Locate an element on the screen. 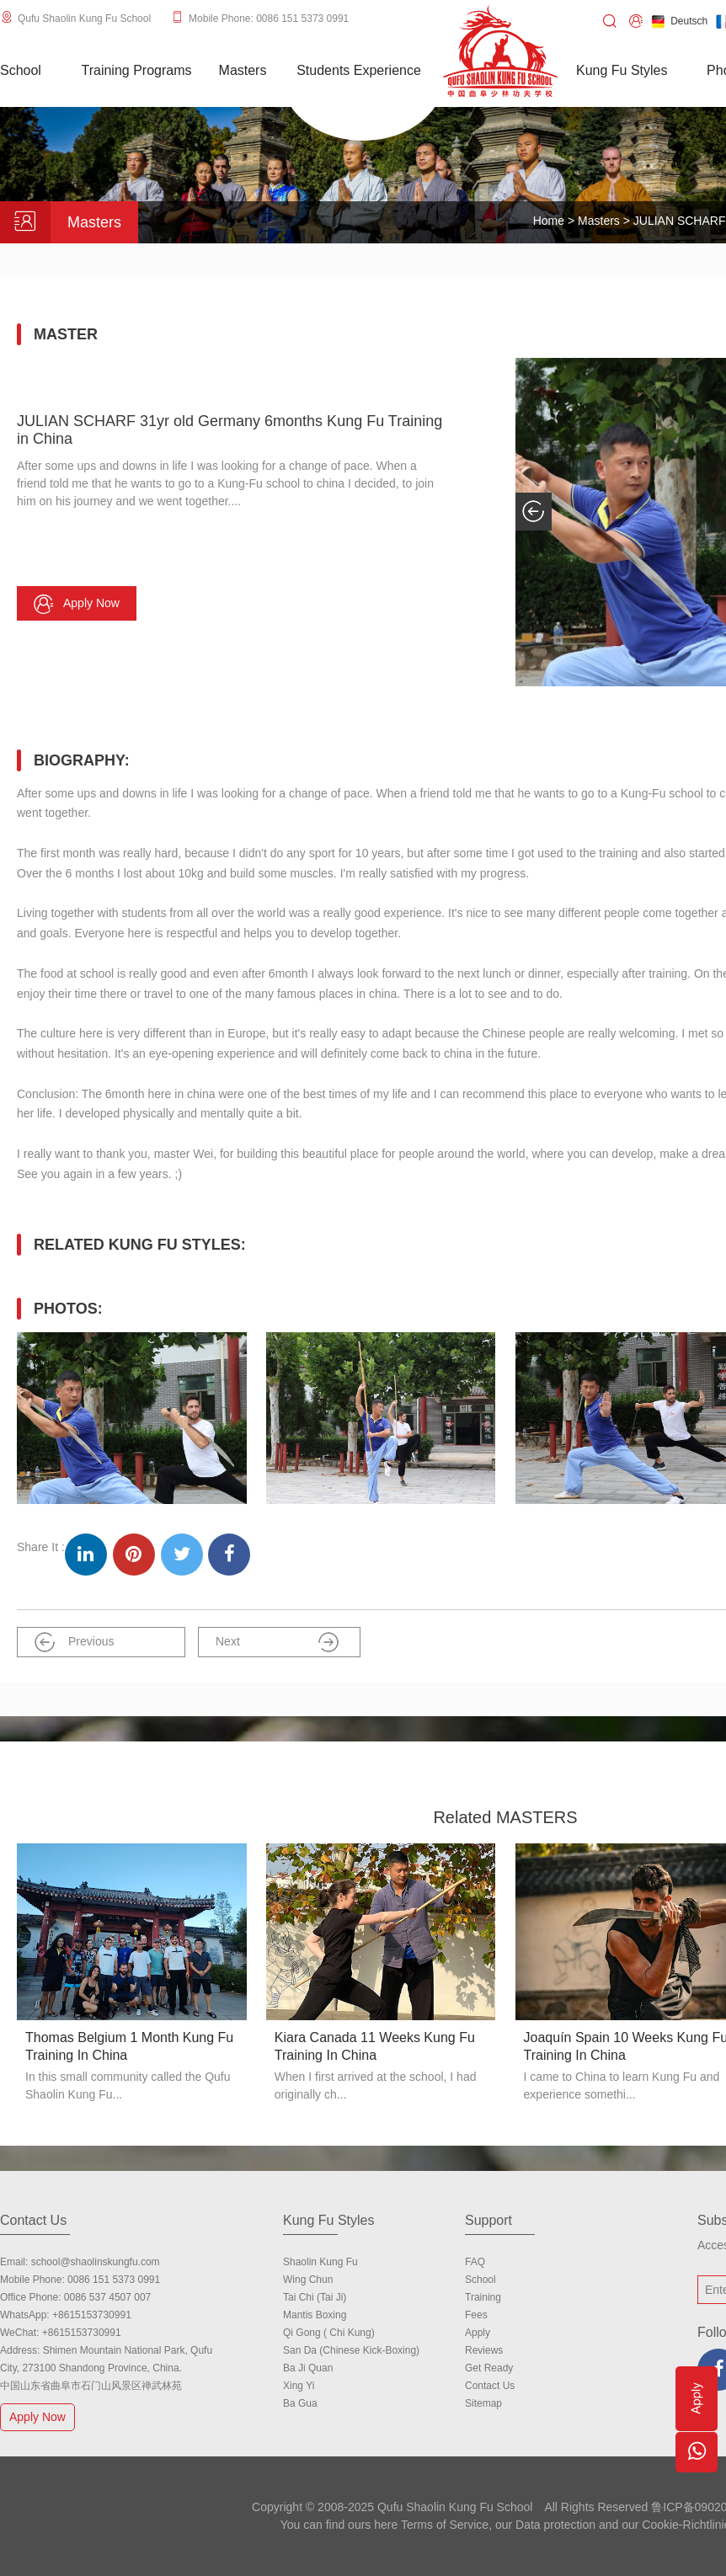 The height and width of the screenshot is (2576, 726). Fees is located at coordinates (476, 2315).